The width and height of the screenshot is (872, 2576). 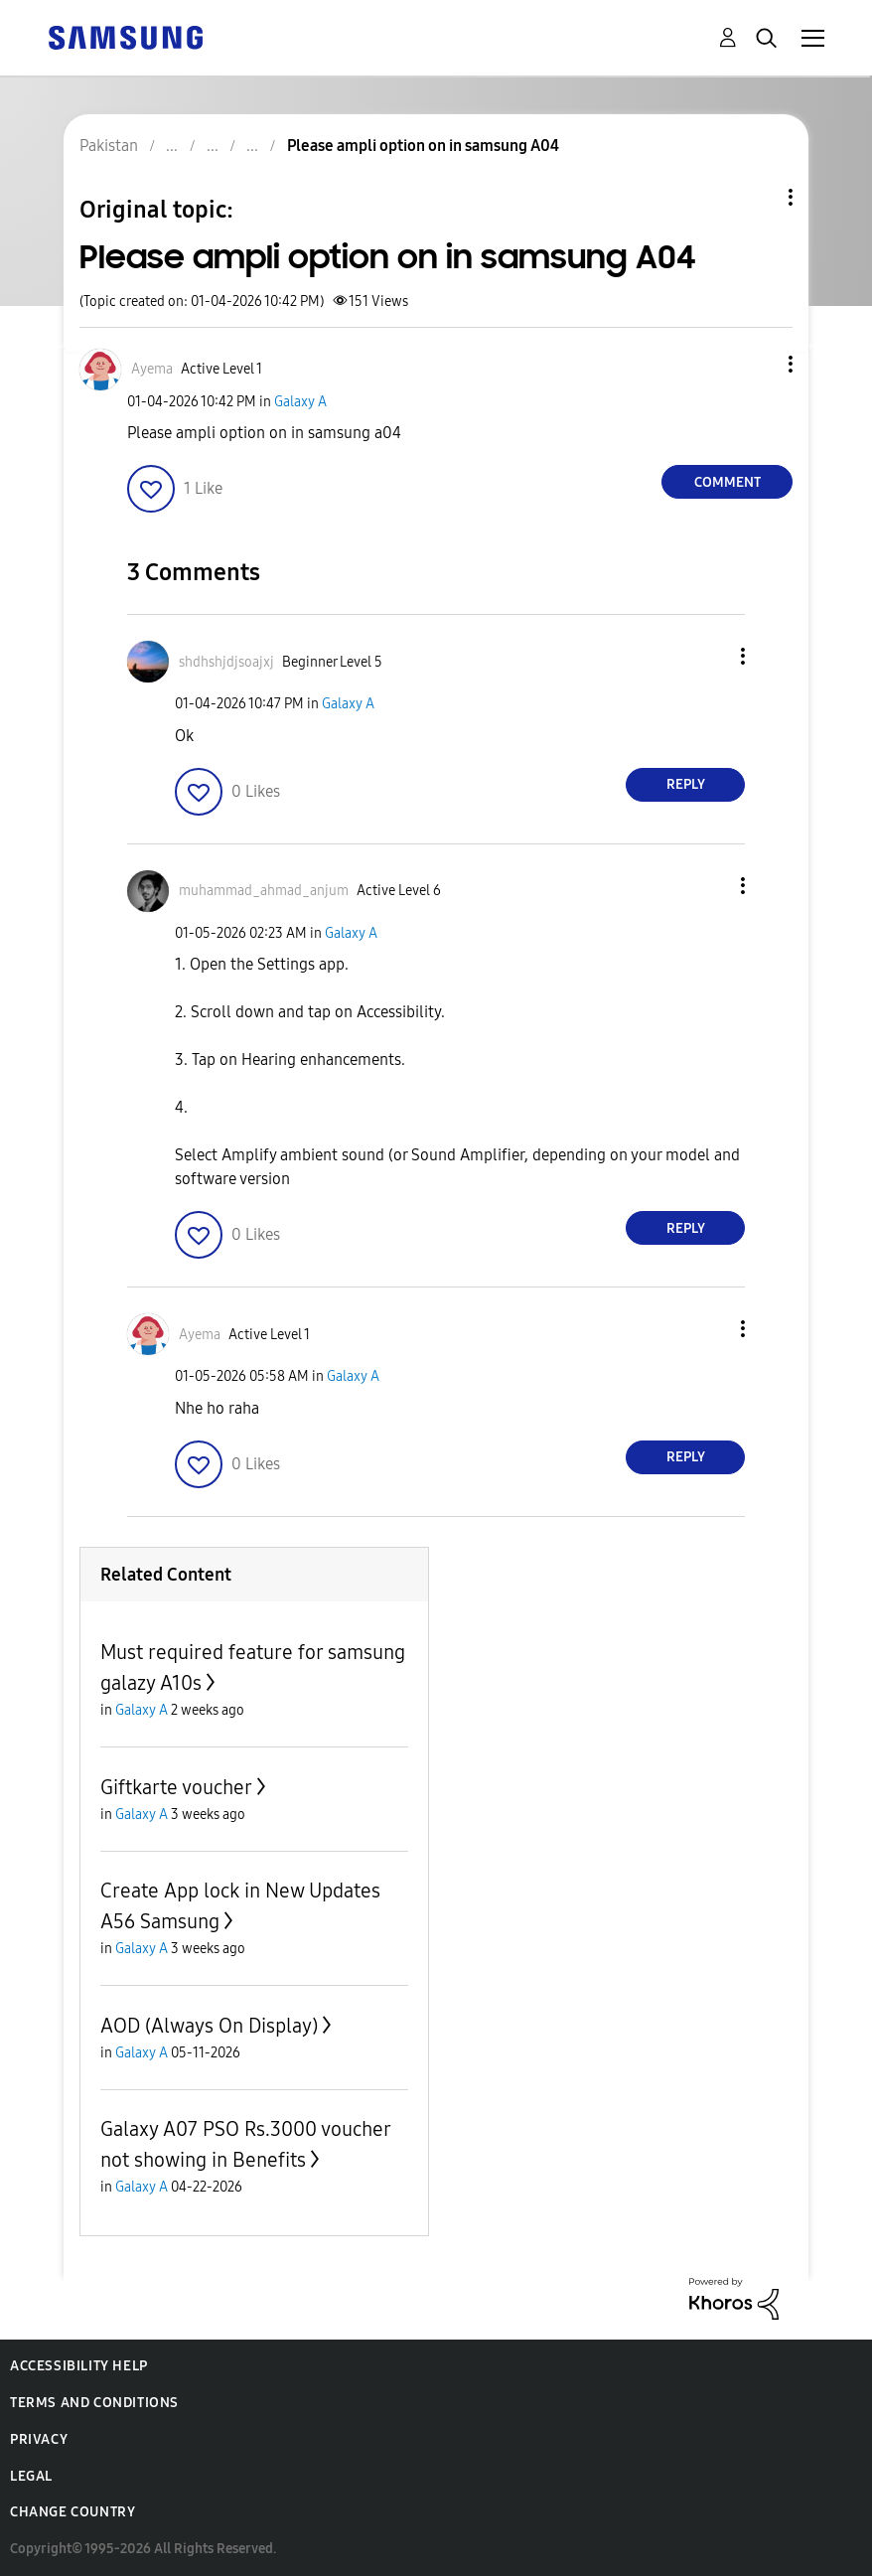 I want to click on Galaxy A, so click(x=300, y=401).